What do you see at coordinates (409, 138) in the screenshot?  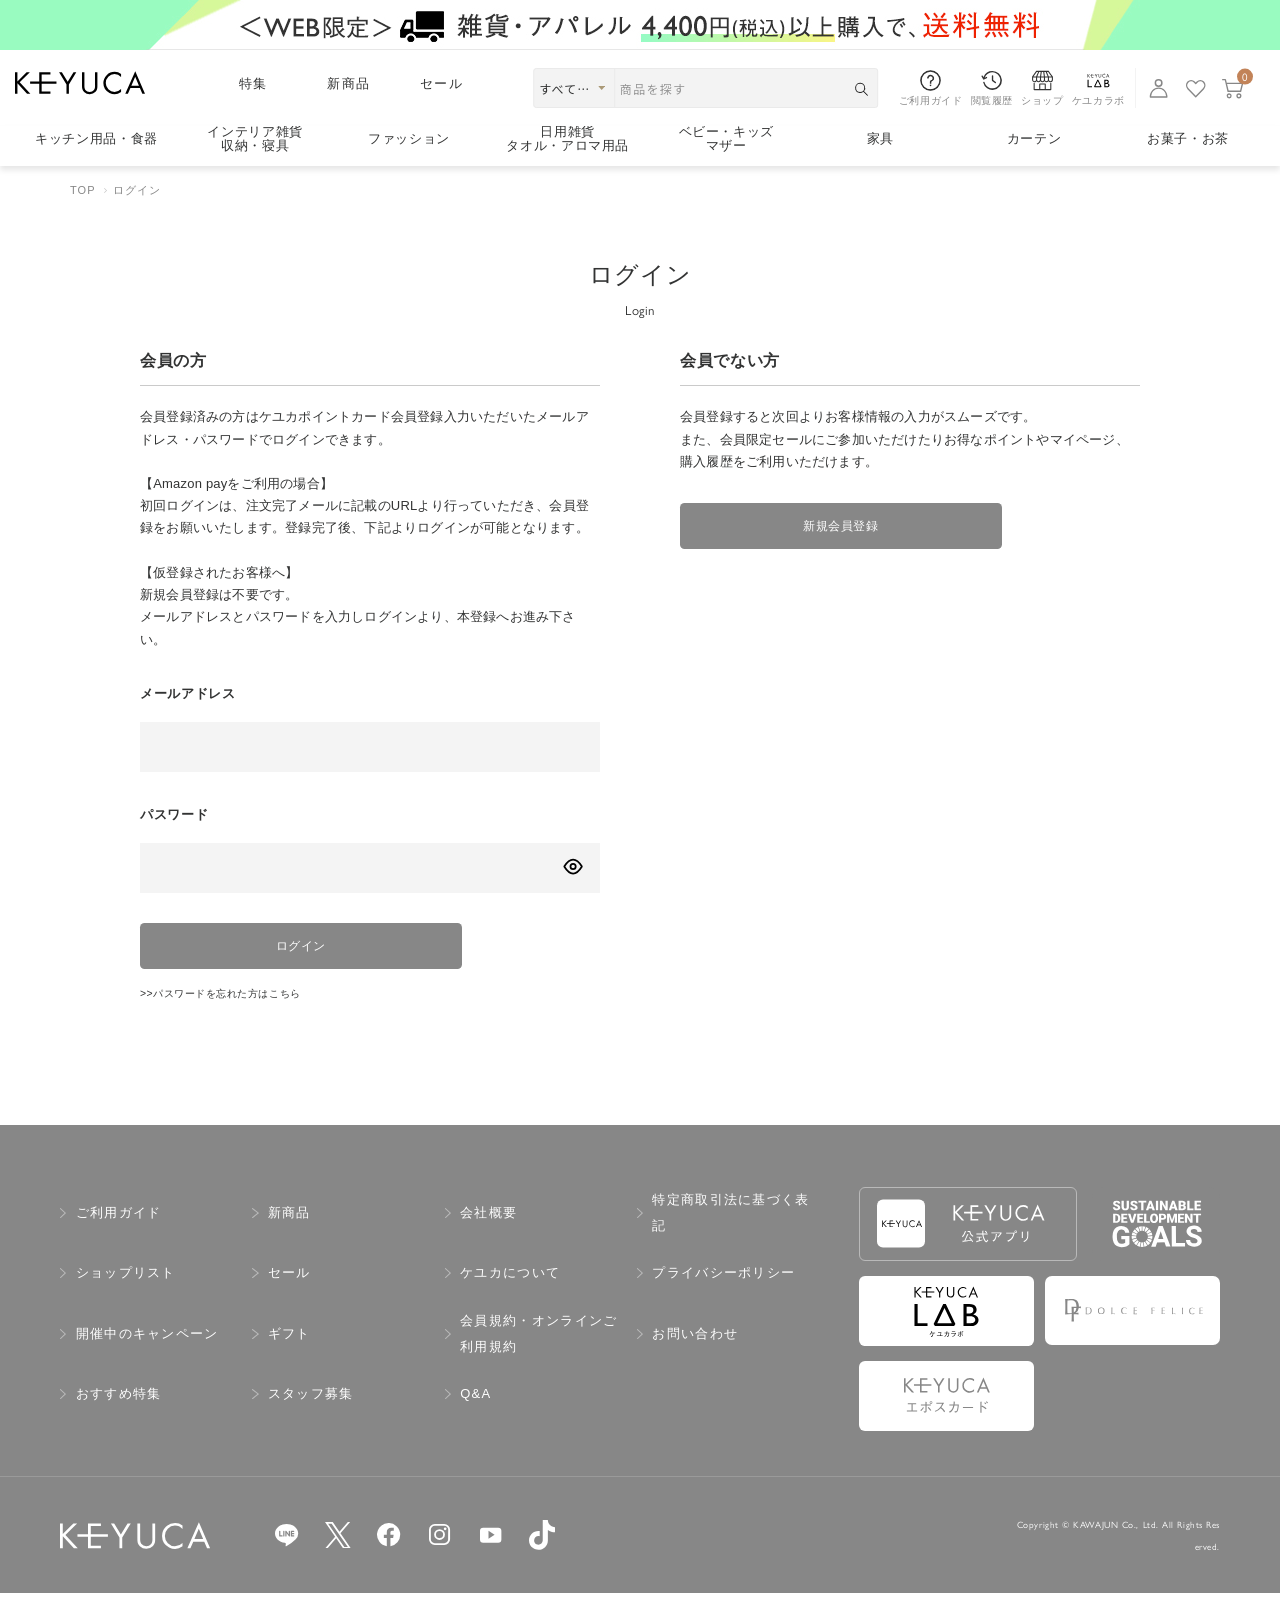 I see `ファッション` at bounding box center [409, 138].